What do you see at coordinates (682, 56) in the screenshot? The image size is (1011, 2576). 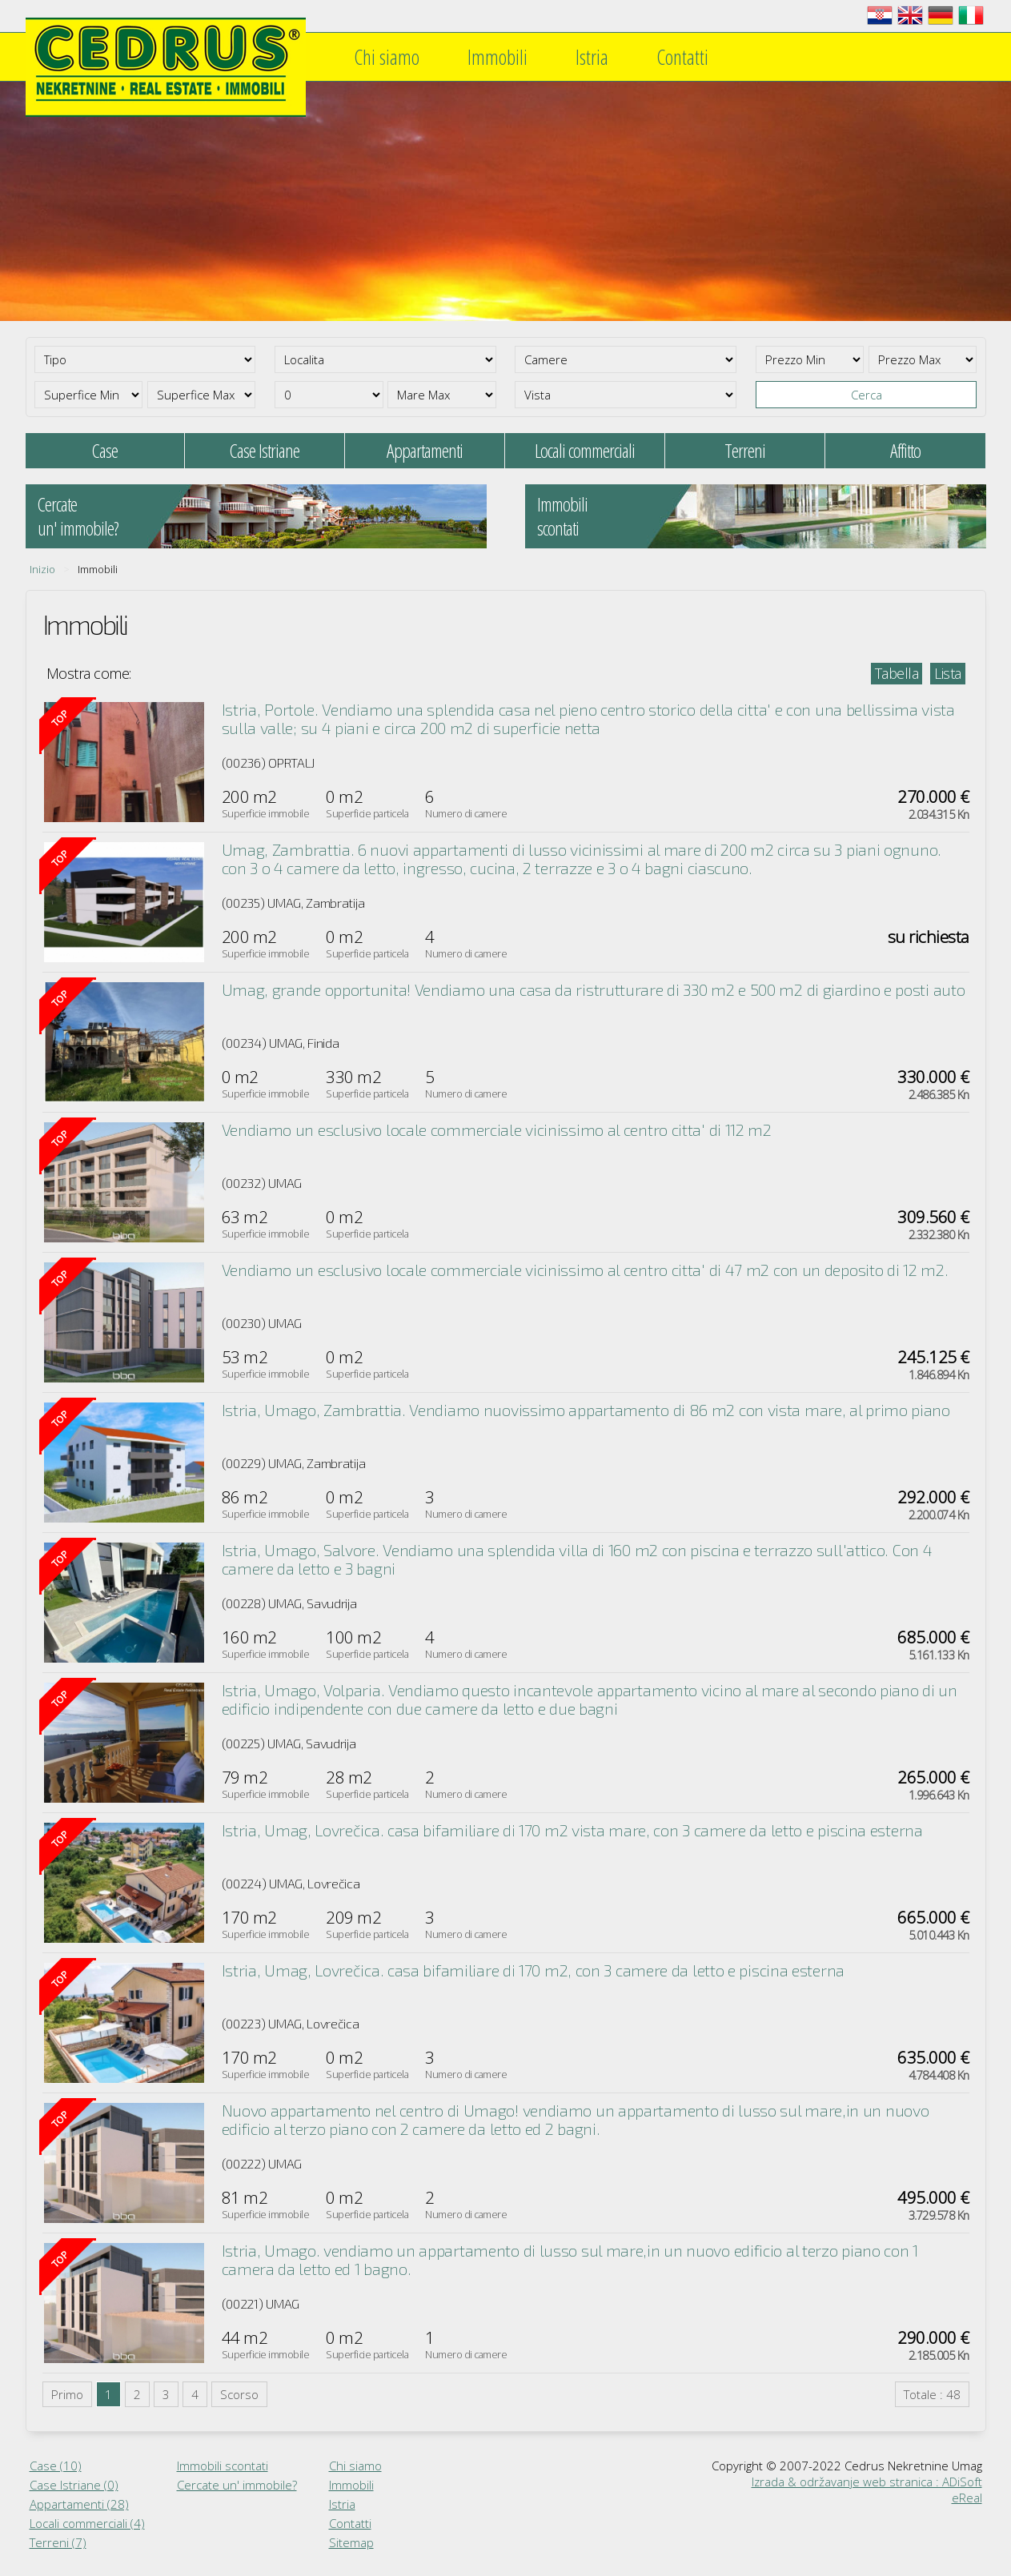 I see `Contatti` at bounding box center [682, 56].